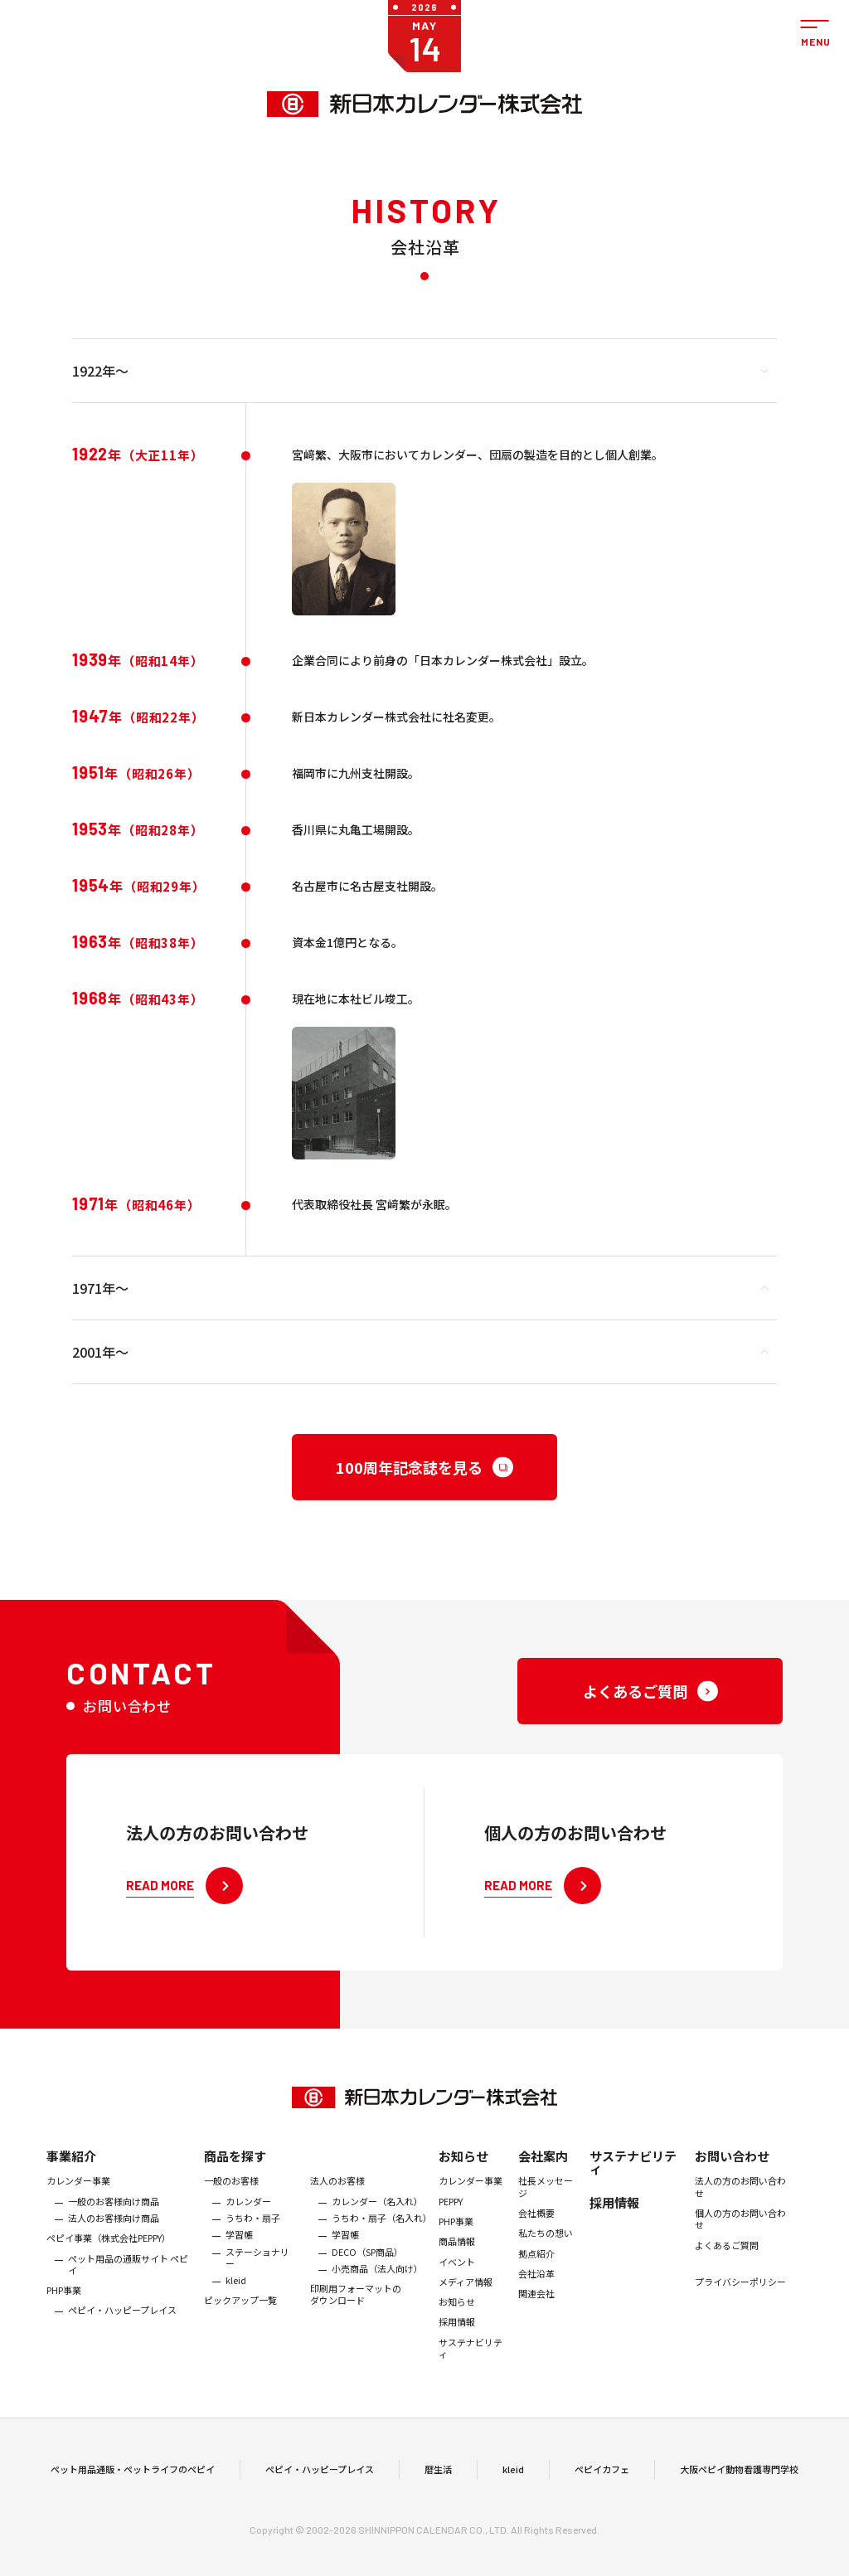  I want to click on うちわ・扇子（名入れ）, so click(381, 2235).